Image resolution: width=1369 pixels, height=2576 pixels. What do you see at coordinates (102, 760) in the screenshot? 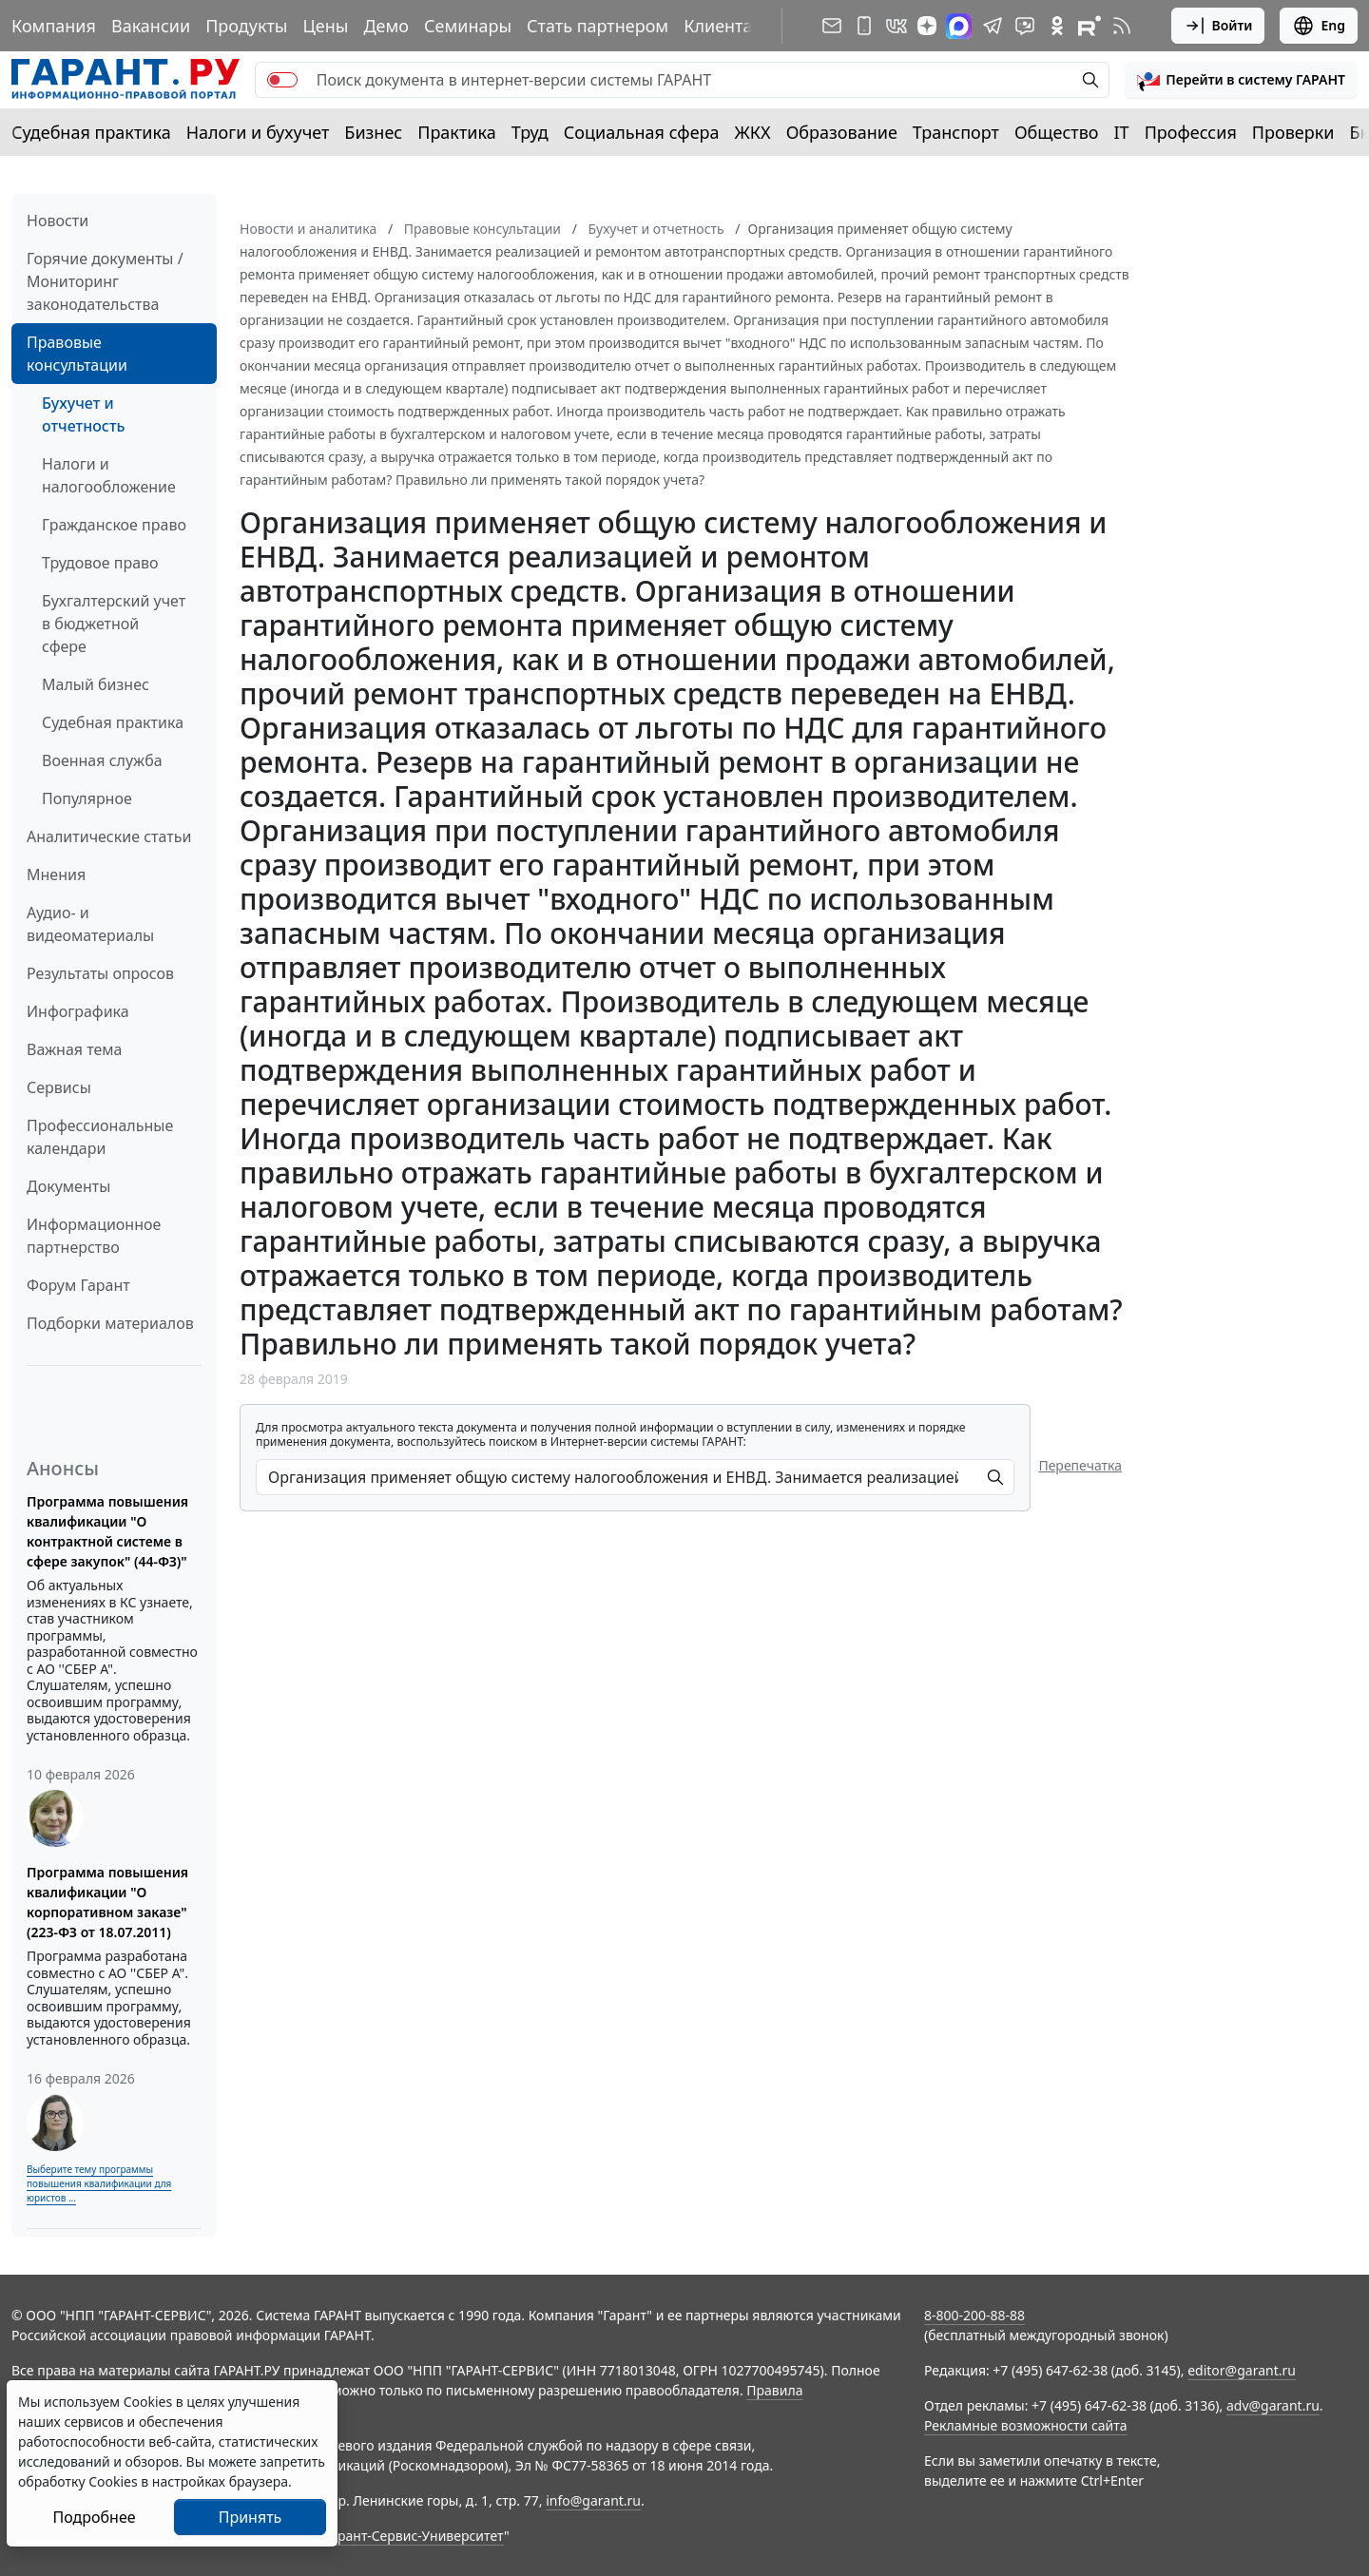
I see `Военная служба` at bounding box center [102, 760].